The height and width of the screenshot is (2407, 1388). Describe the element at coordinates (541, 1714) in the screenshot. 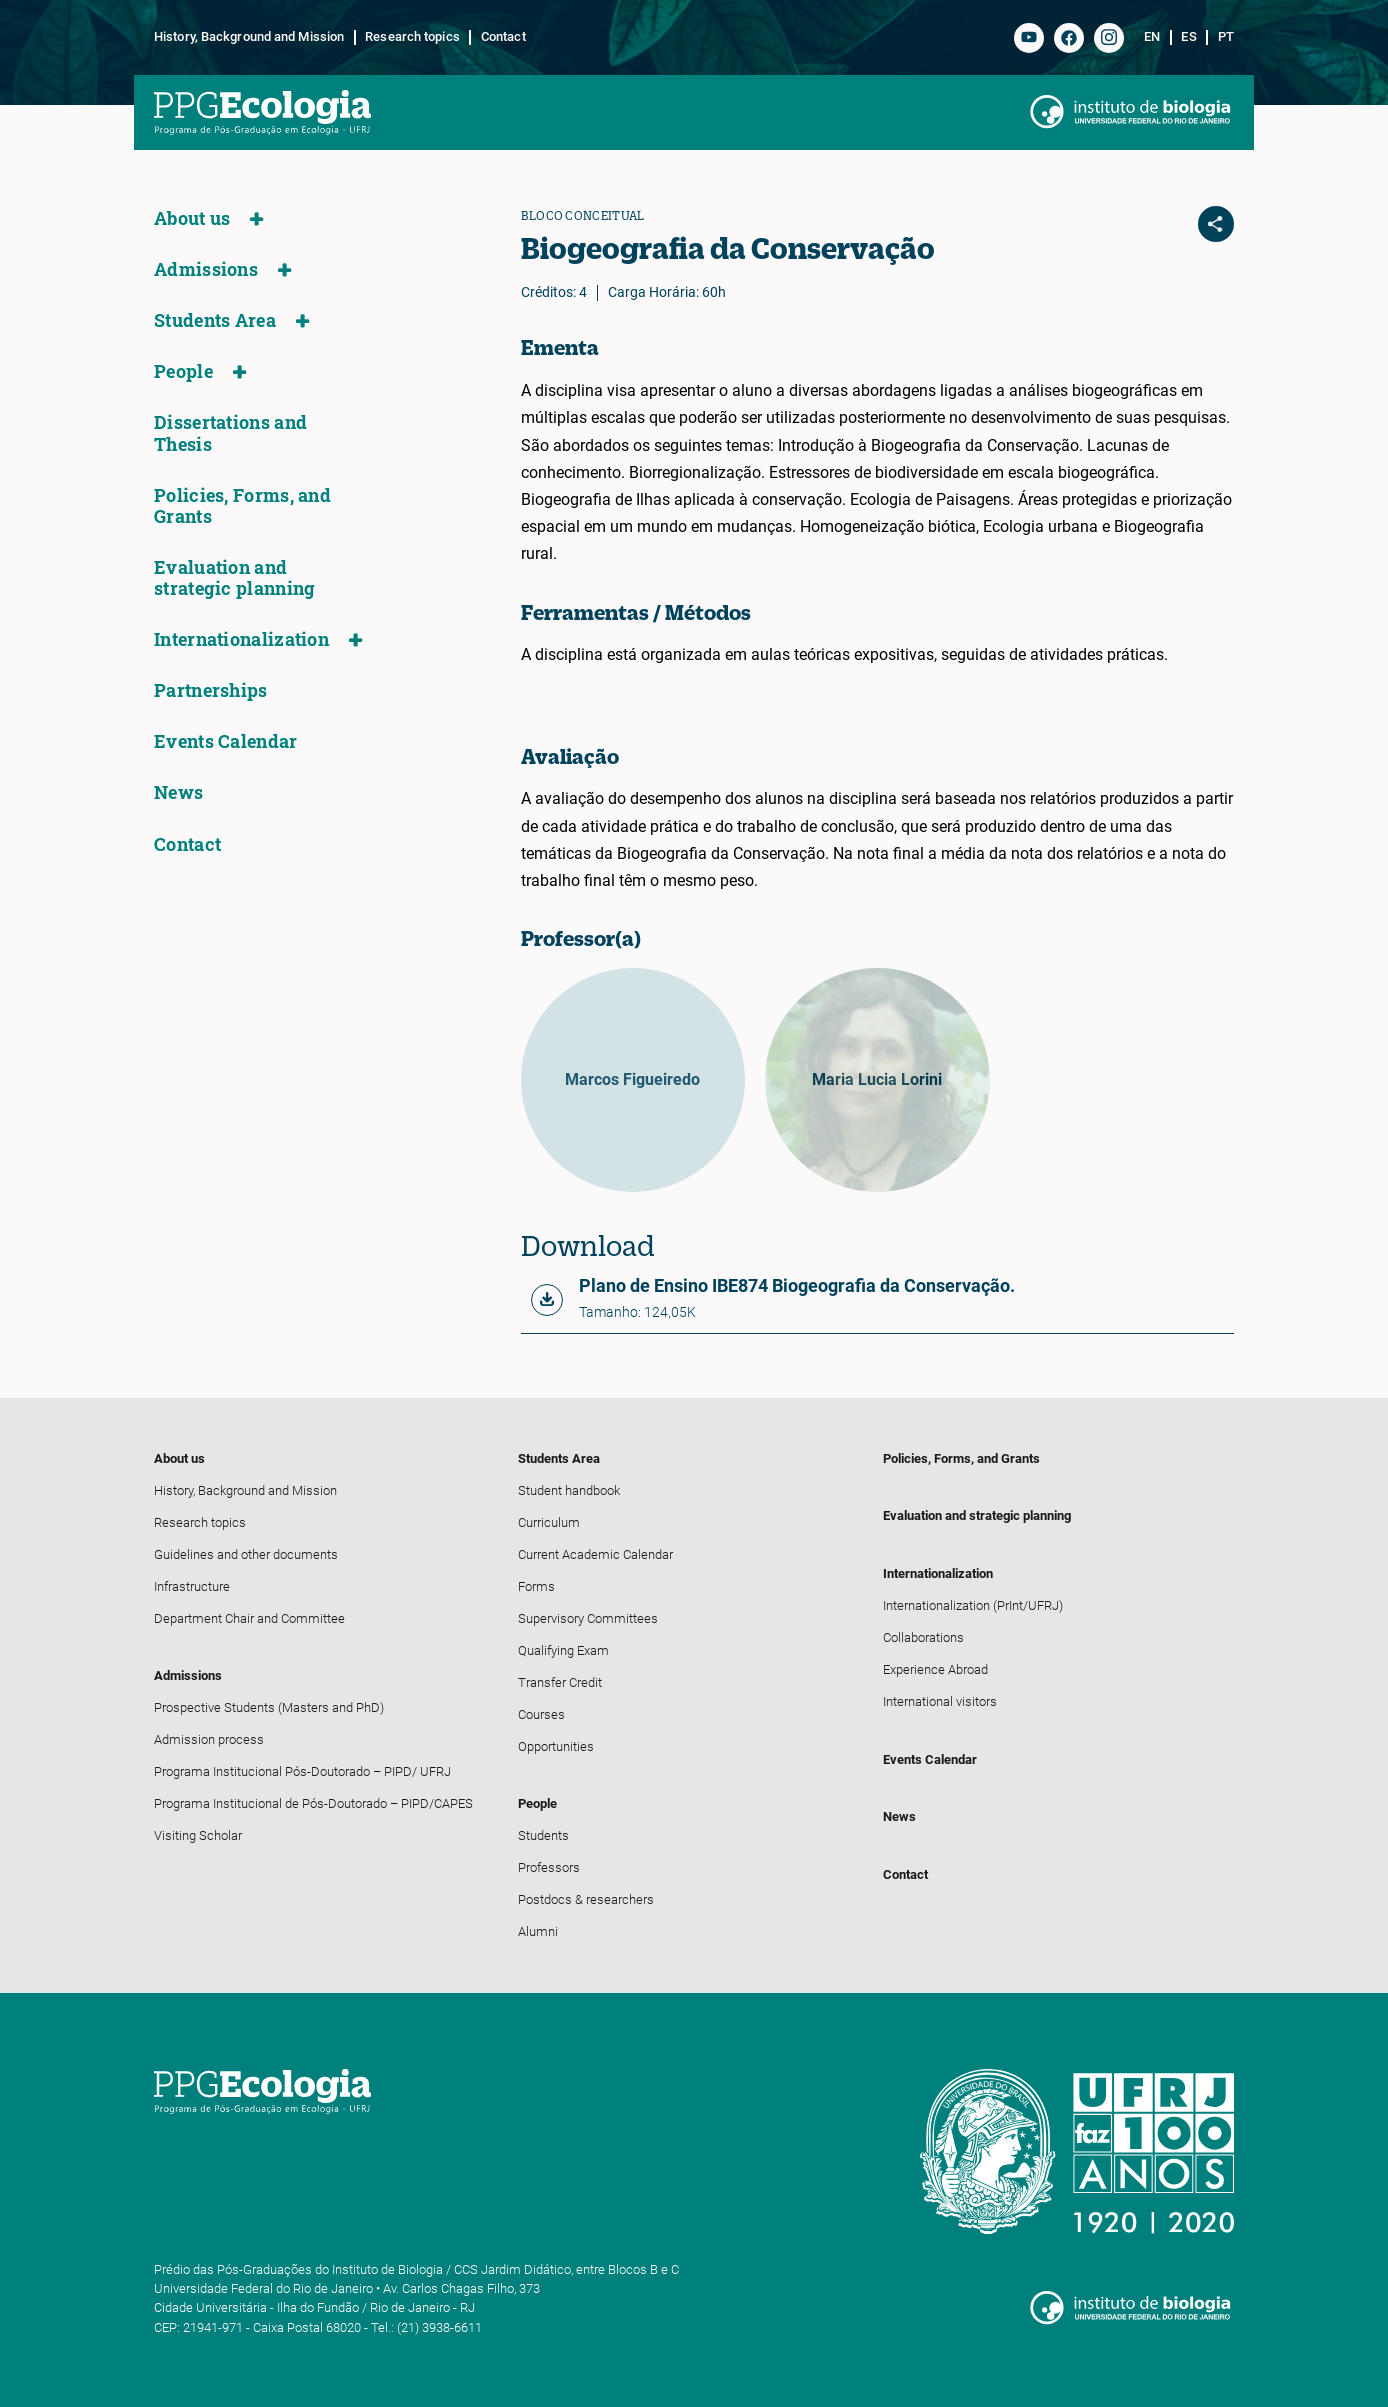

I see `Courses` at that location.